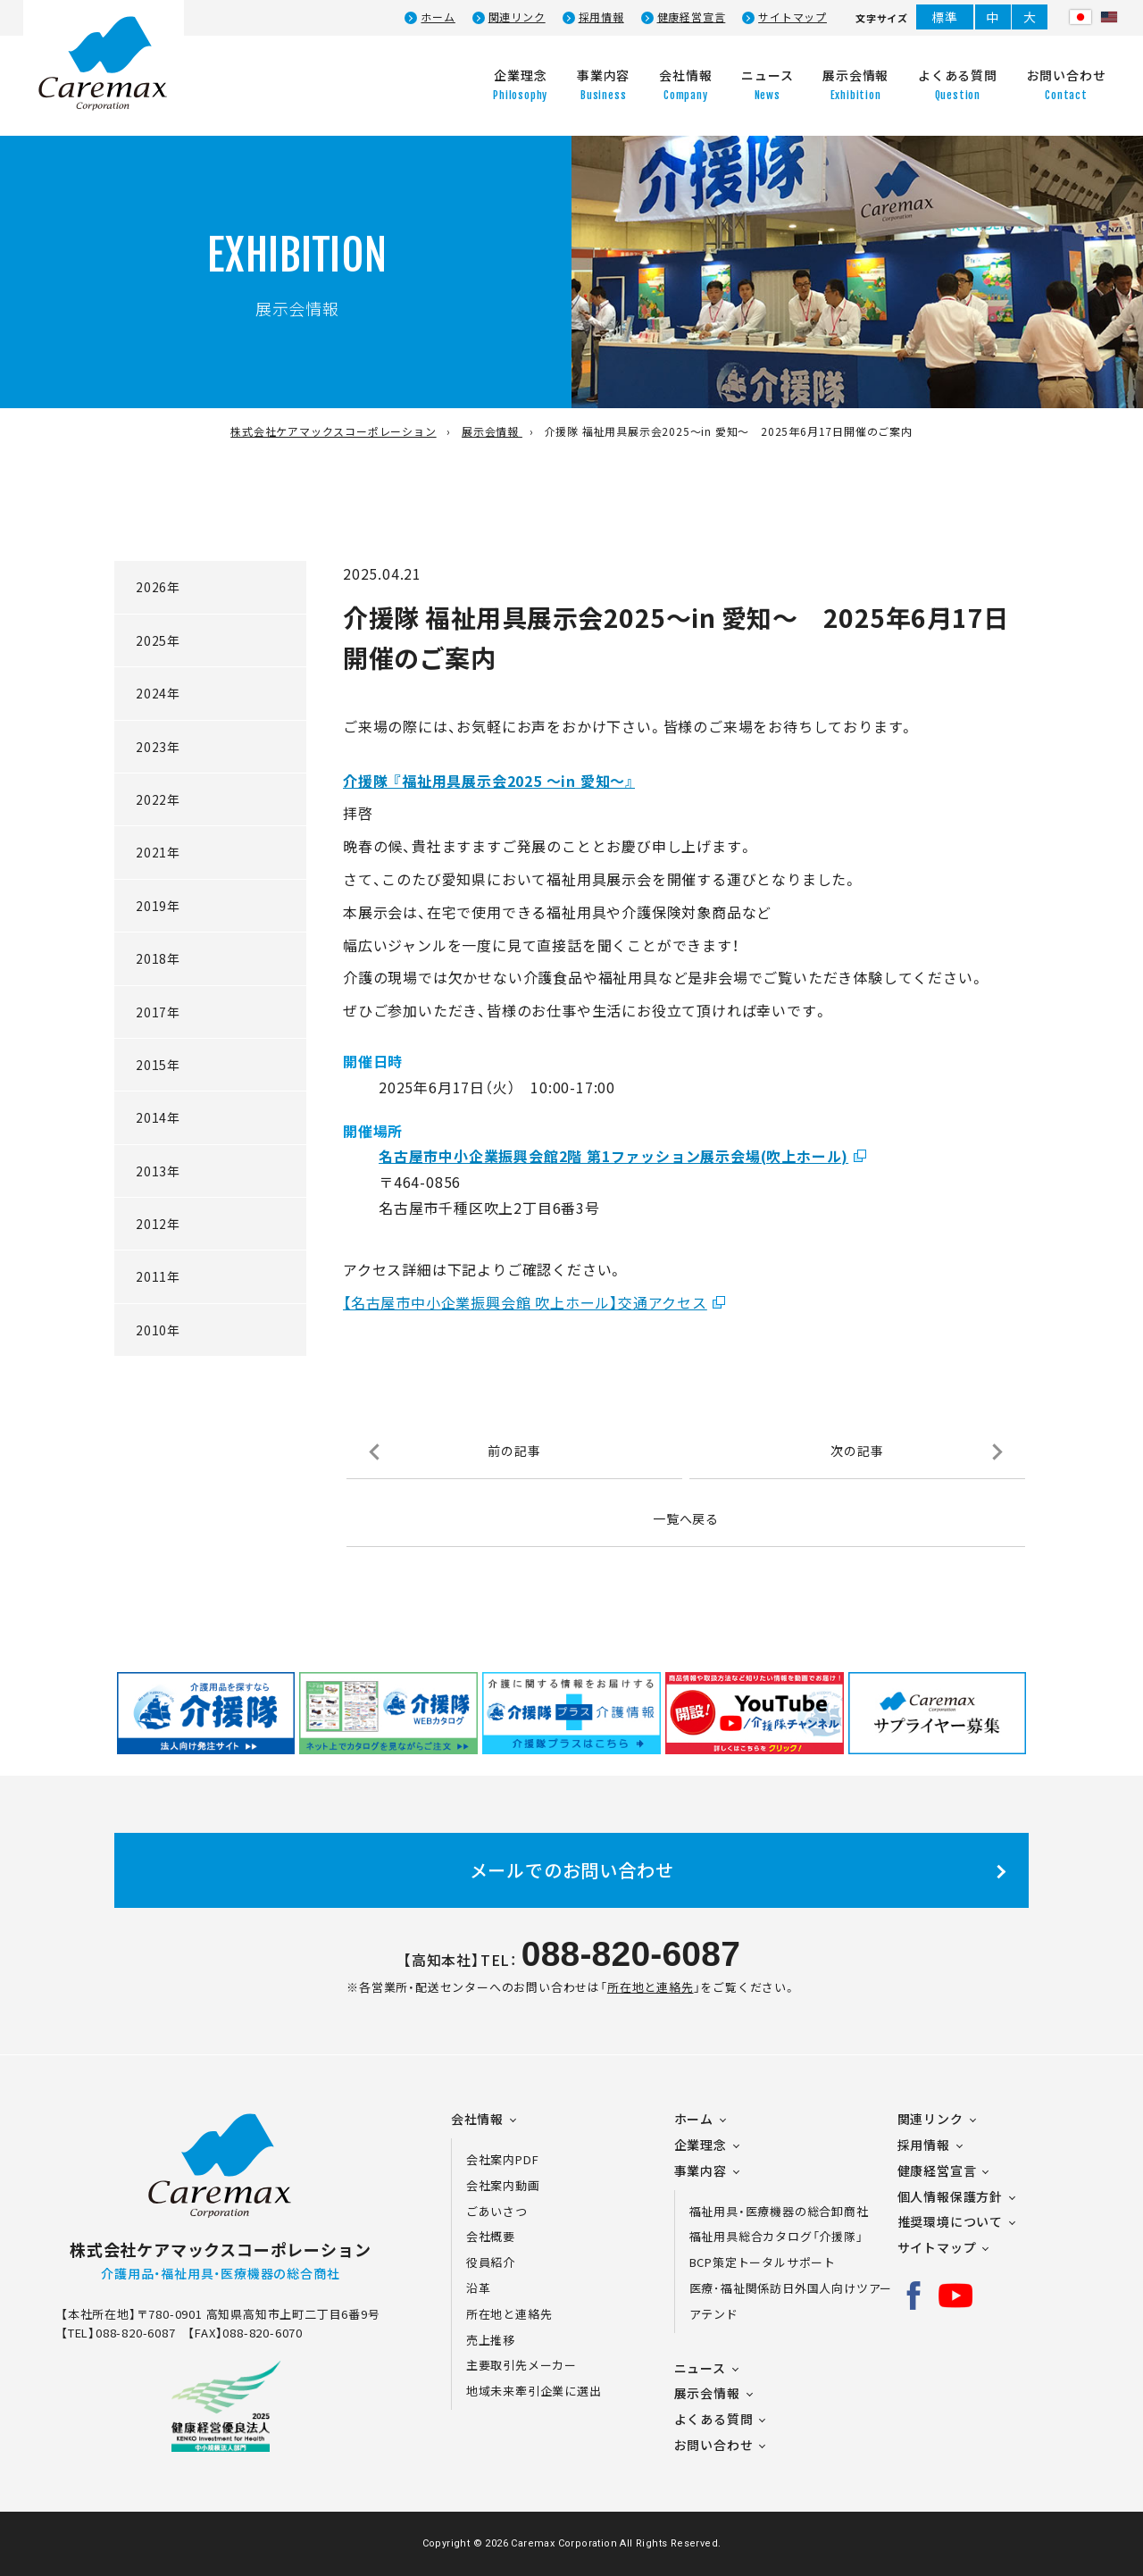 Image resolution: width=1143 pixels, height=2576 pixels. What do you see at coordinates (856, 1450) in the screenshot?
I see `次の記事` at bounding box center [856, 1450].